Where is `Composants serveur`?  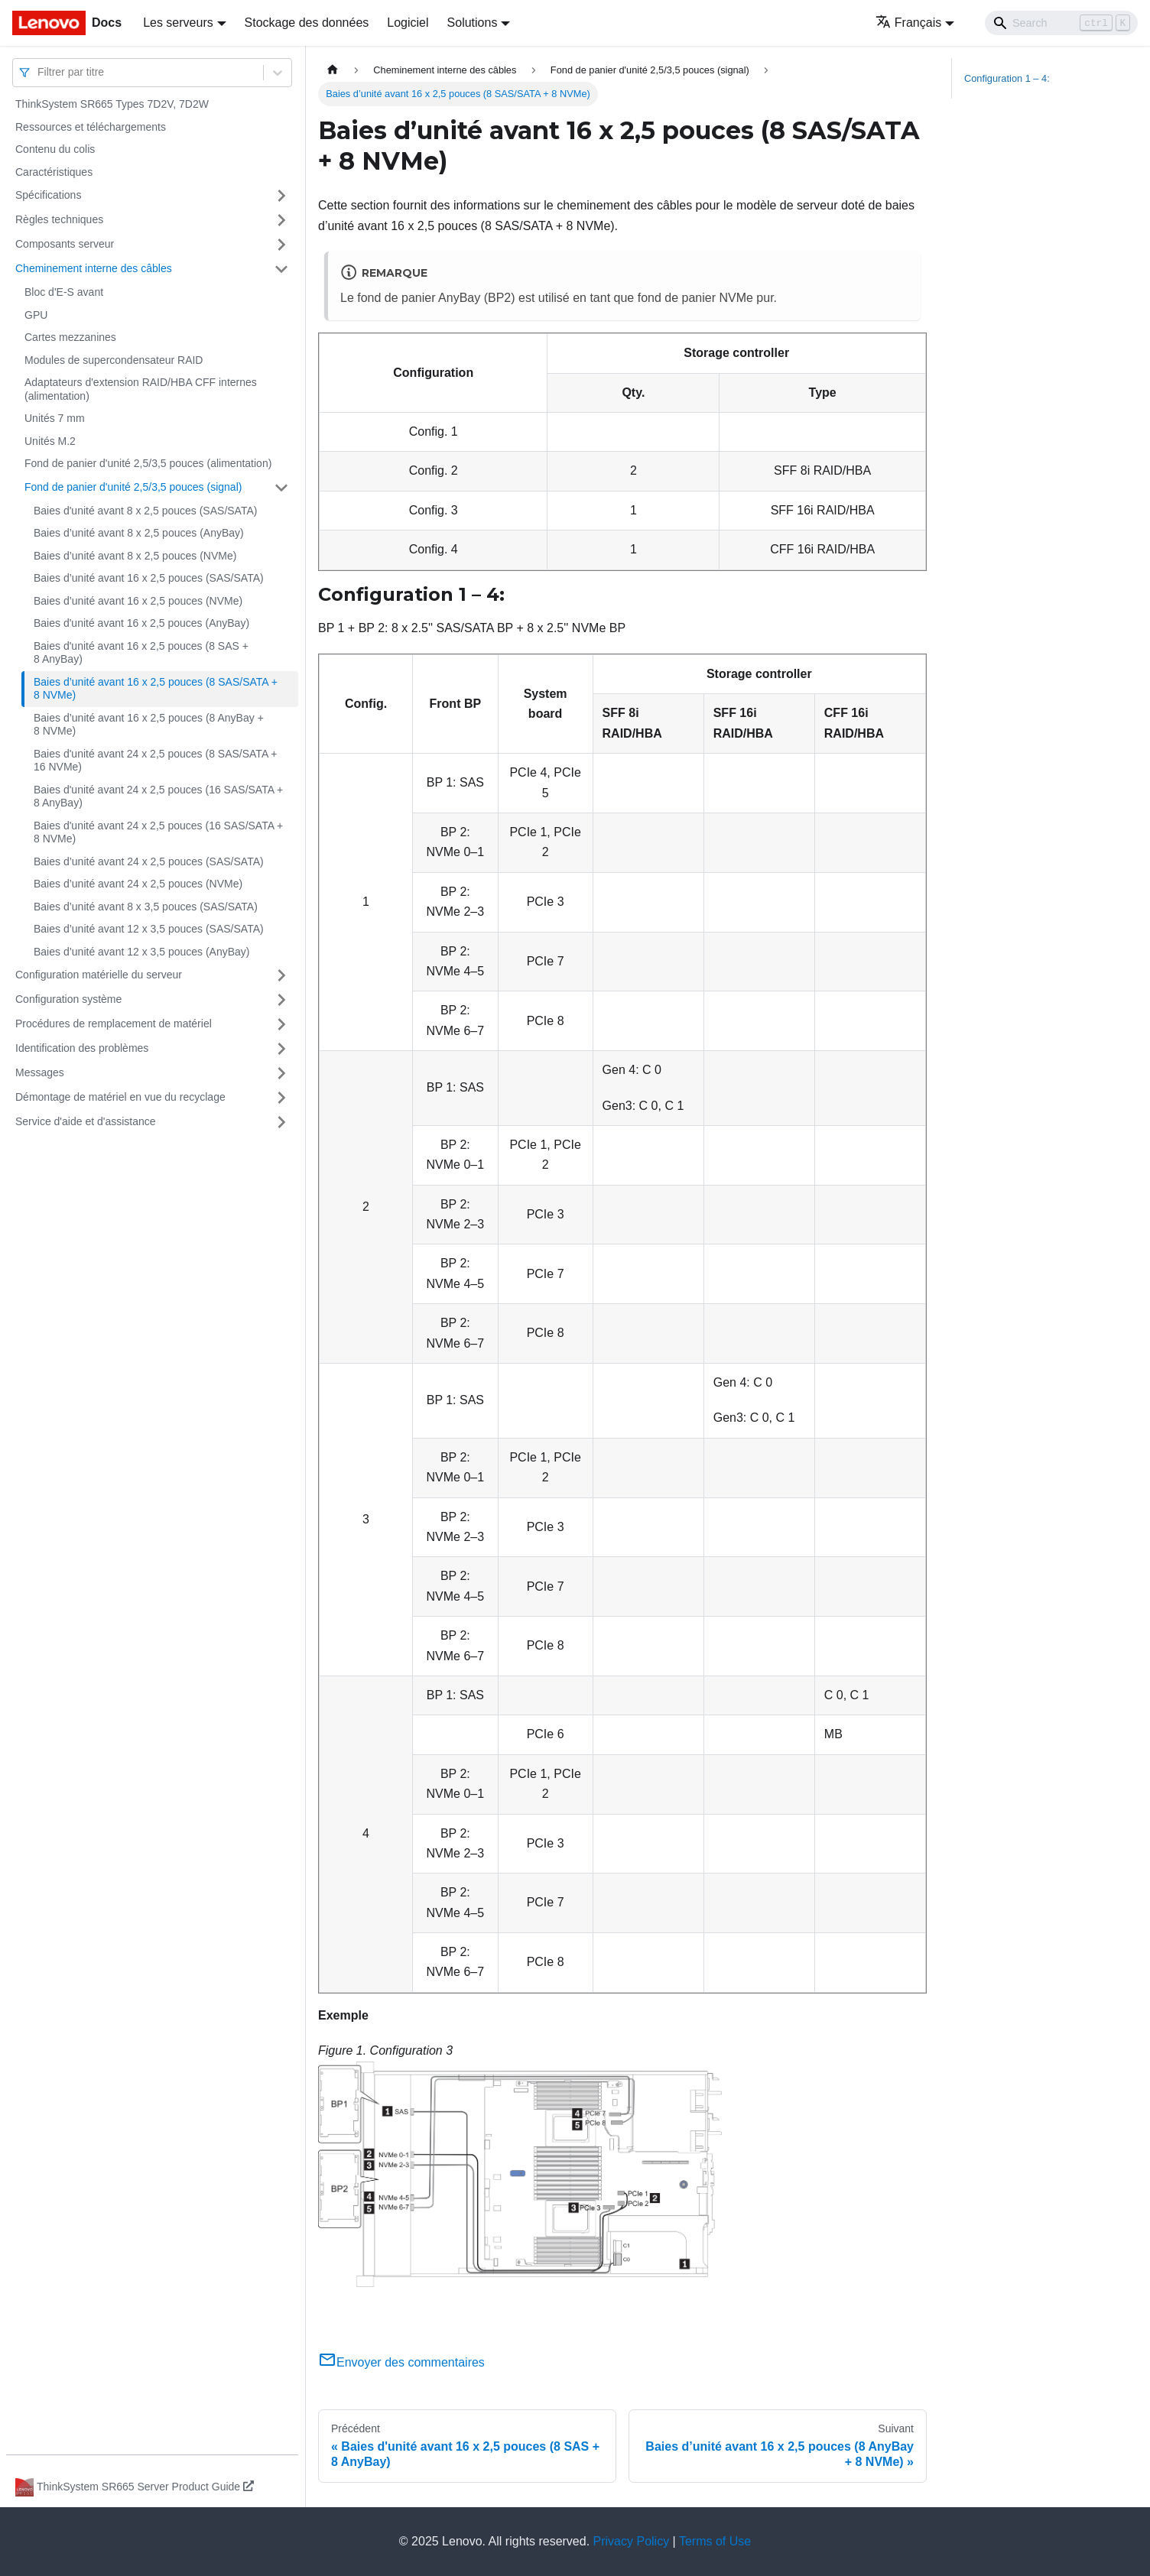 Composants serveur is located at coordinates (64, 244).